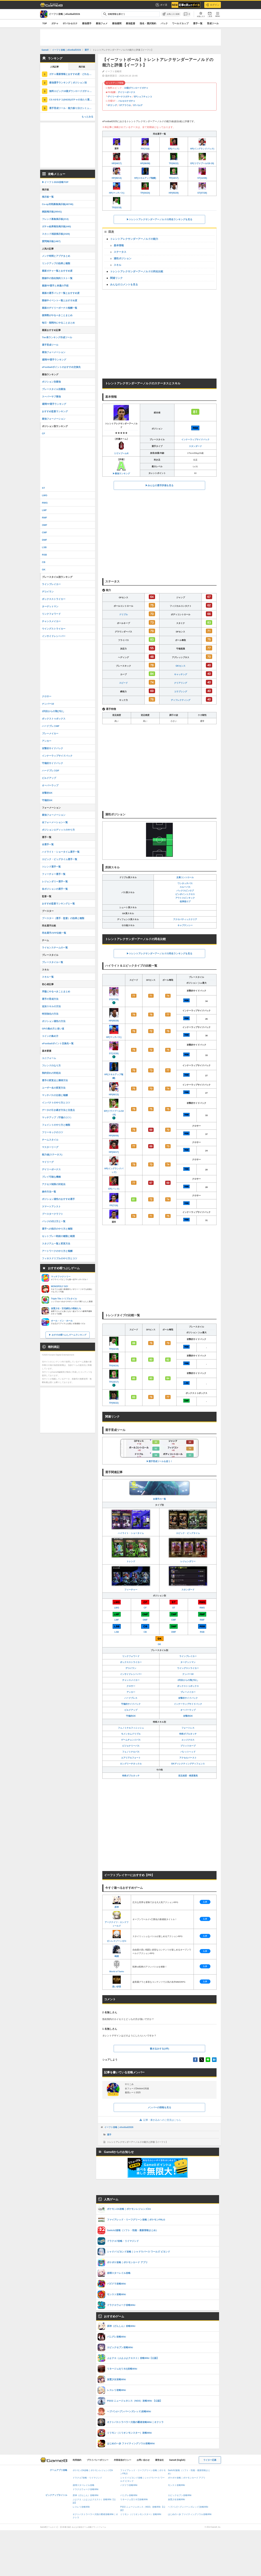 This screenshot has height=2576, width=261. What do you see at coordinates (55, 411) in the screenshot?
I see `おすすめ監督ランキング` at bounding box center [55, 411].